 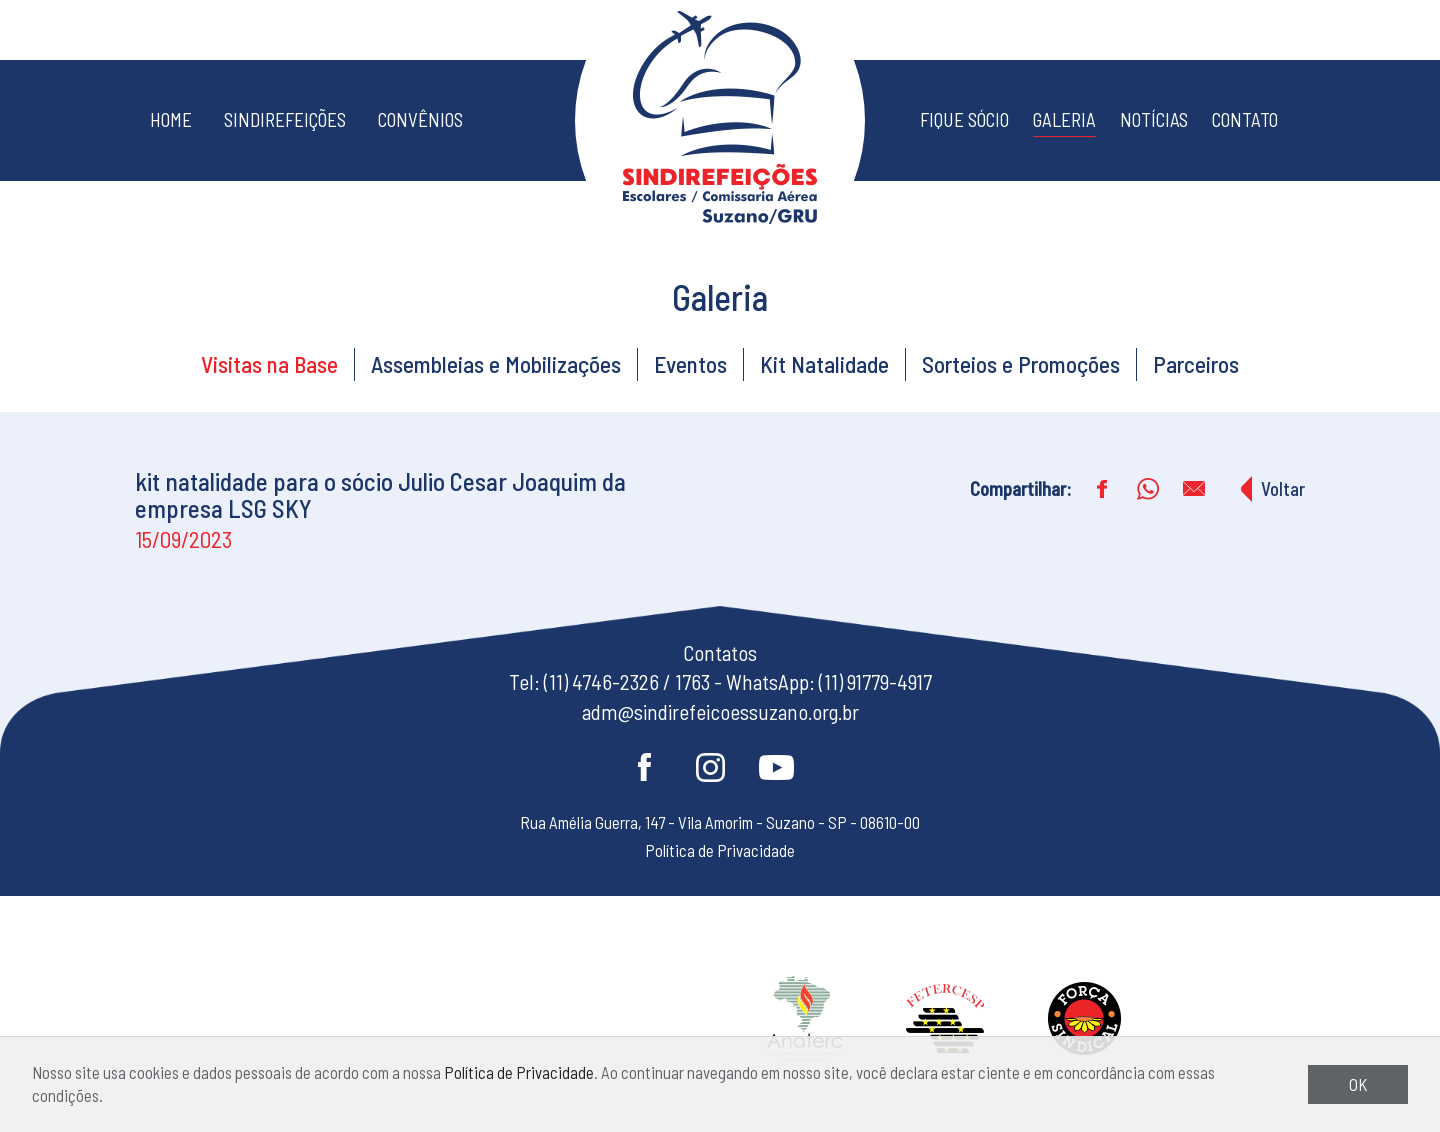 I want to click on Voltar, so click(x=1283, y=488).